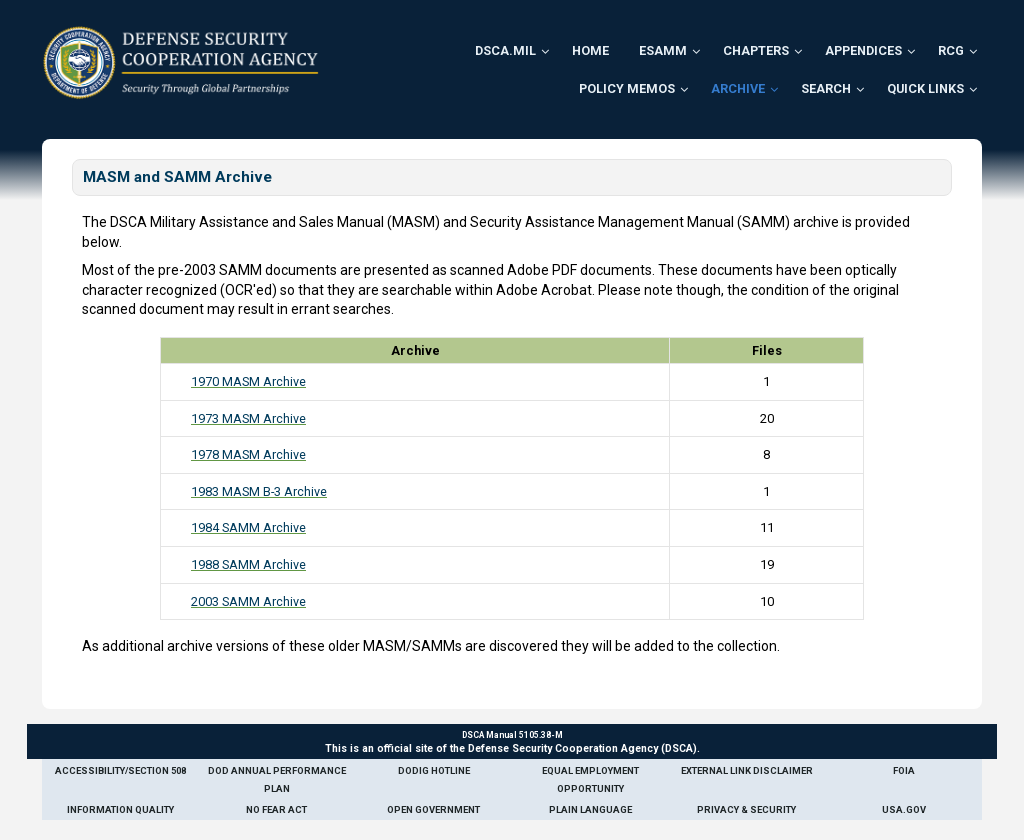 The height and width of the screenshot is (840, 1024). Describe the element at coordinates (863, 50) in the screenshot. I see `Appendices [menuitem]` at that location.